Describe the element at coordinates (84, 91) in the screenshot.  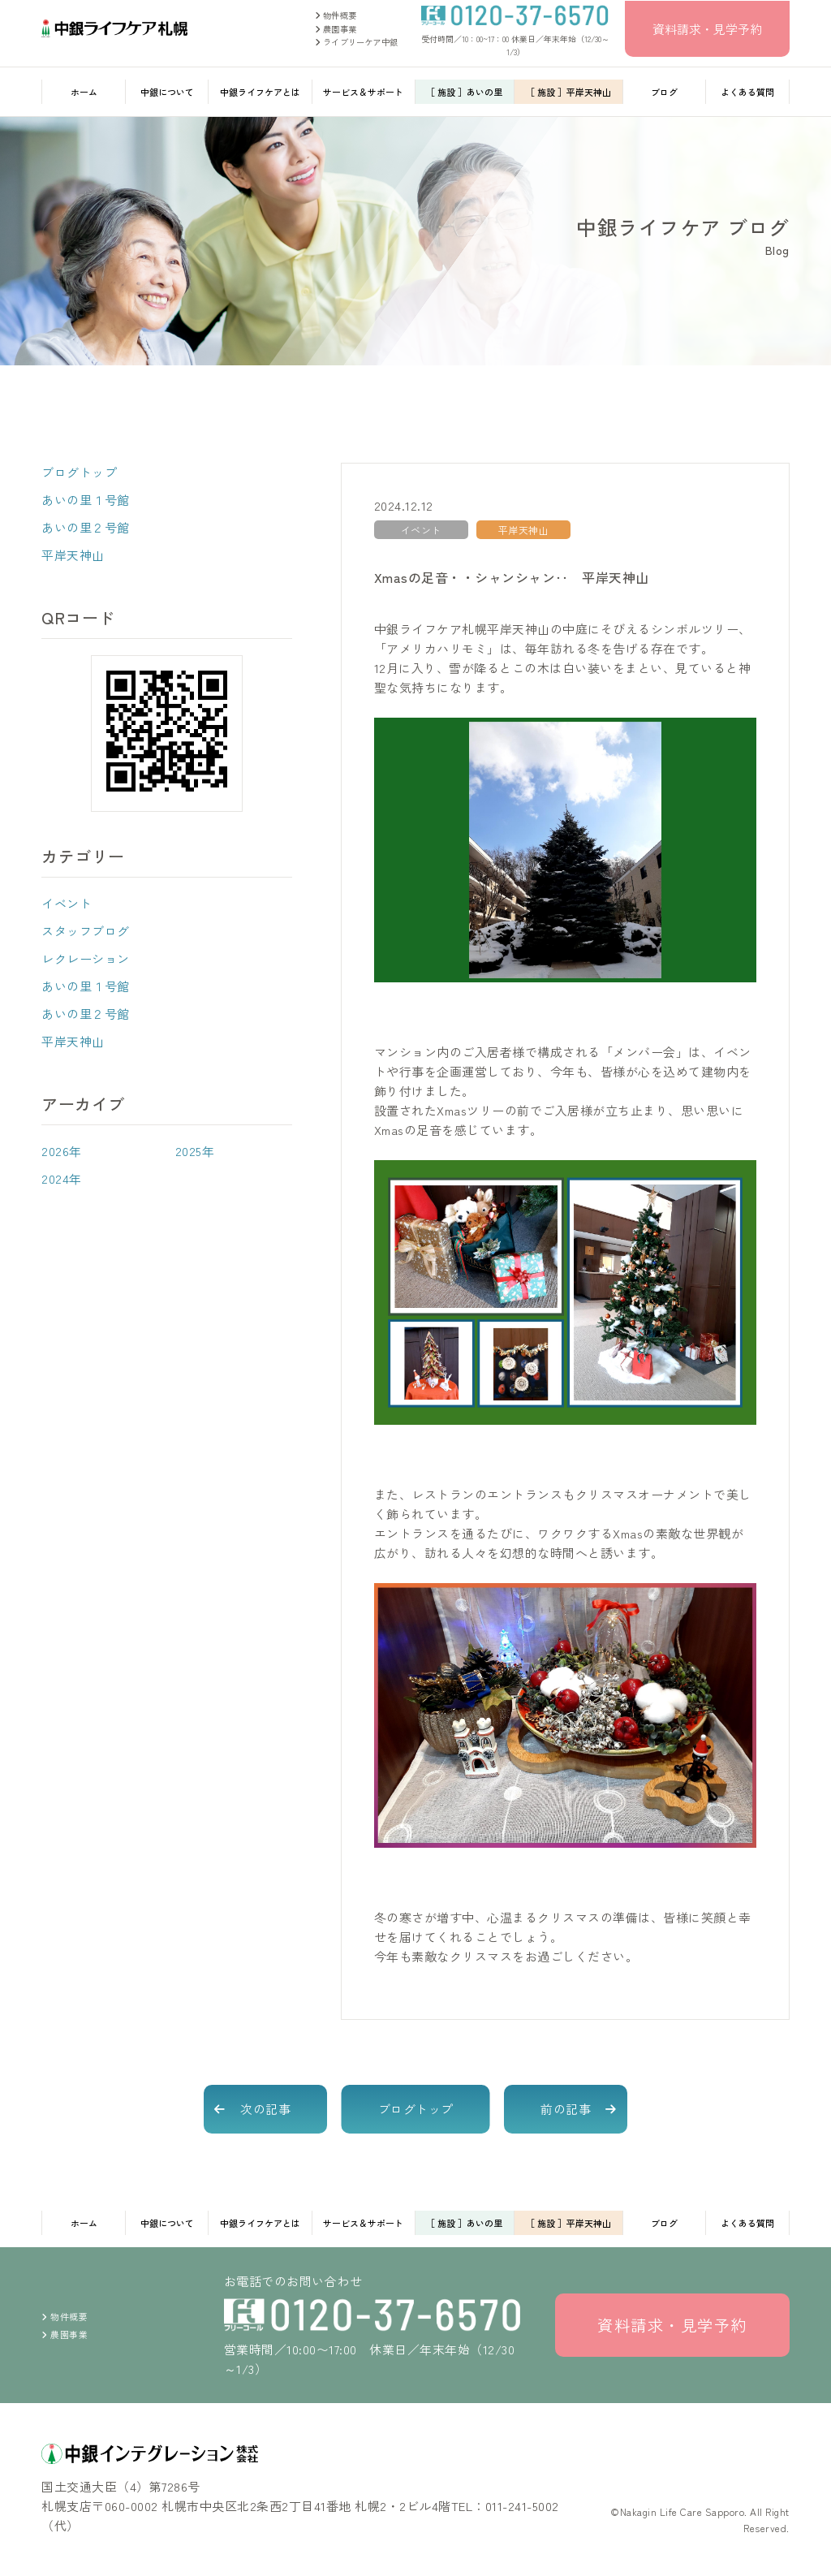
I see `ホーム` at that location.